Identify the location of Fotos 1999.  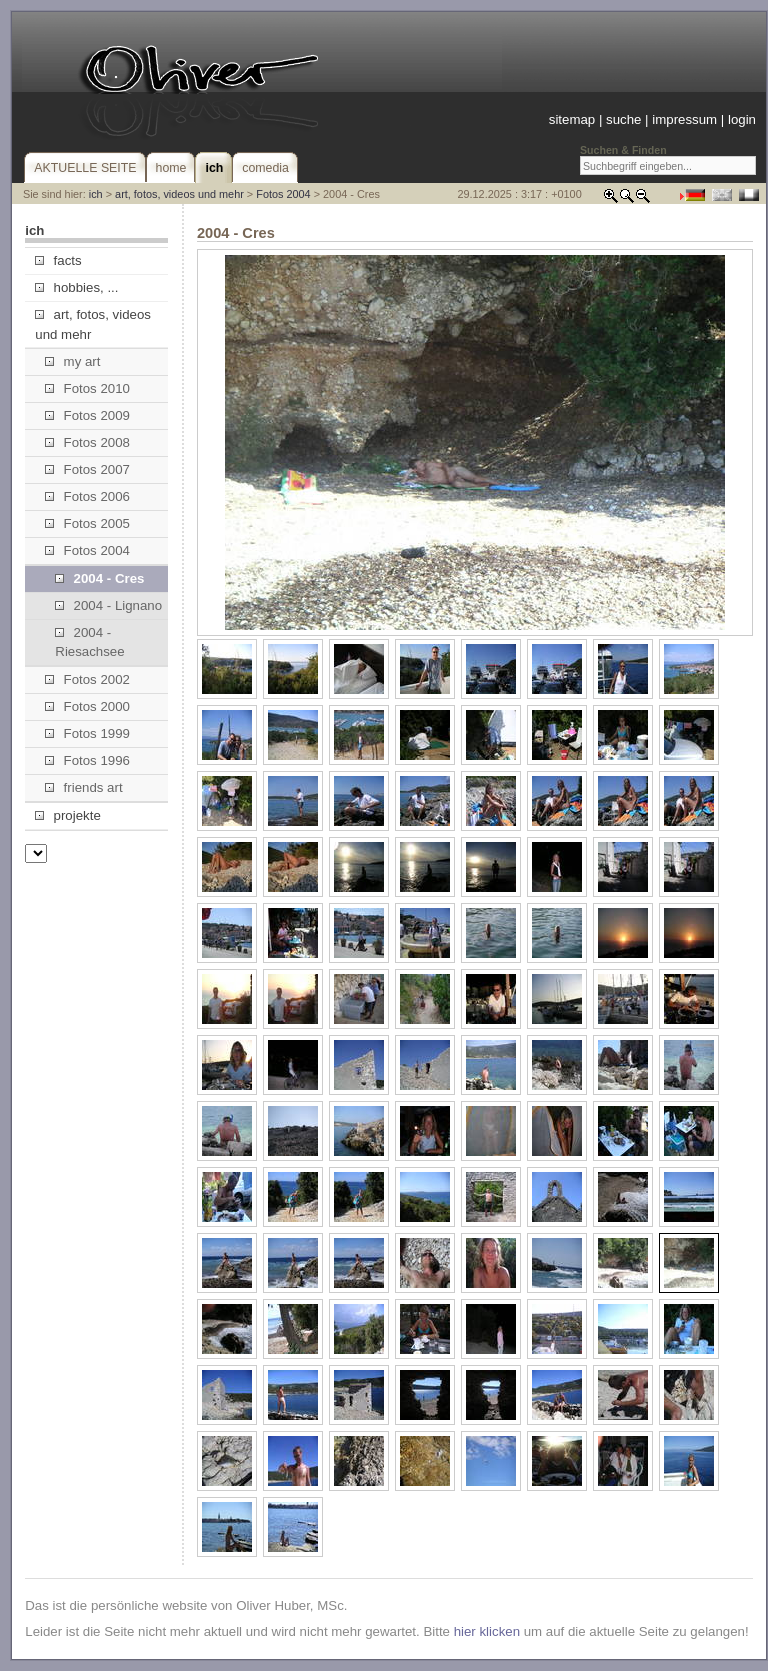
(87, 733).